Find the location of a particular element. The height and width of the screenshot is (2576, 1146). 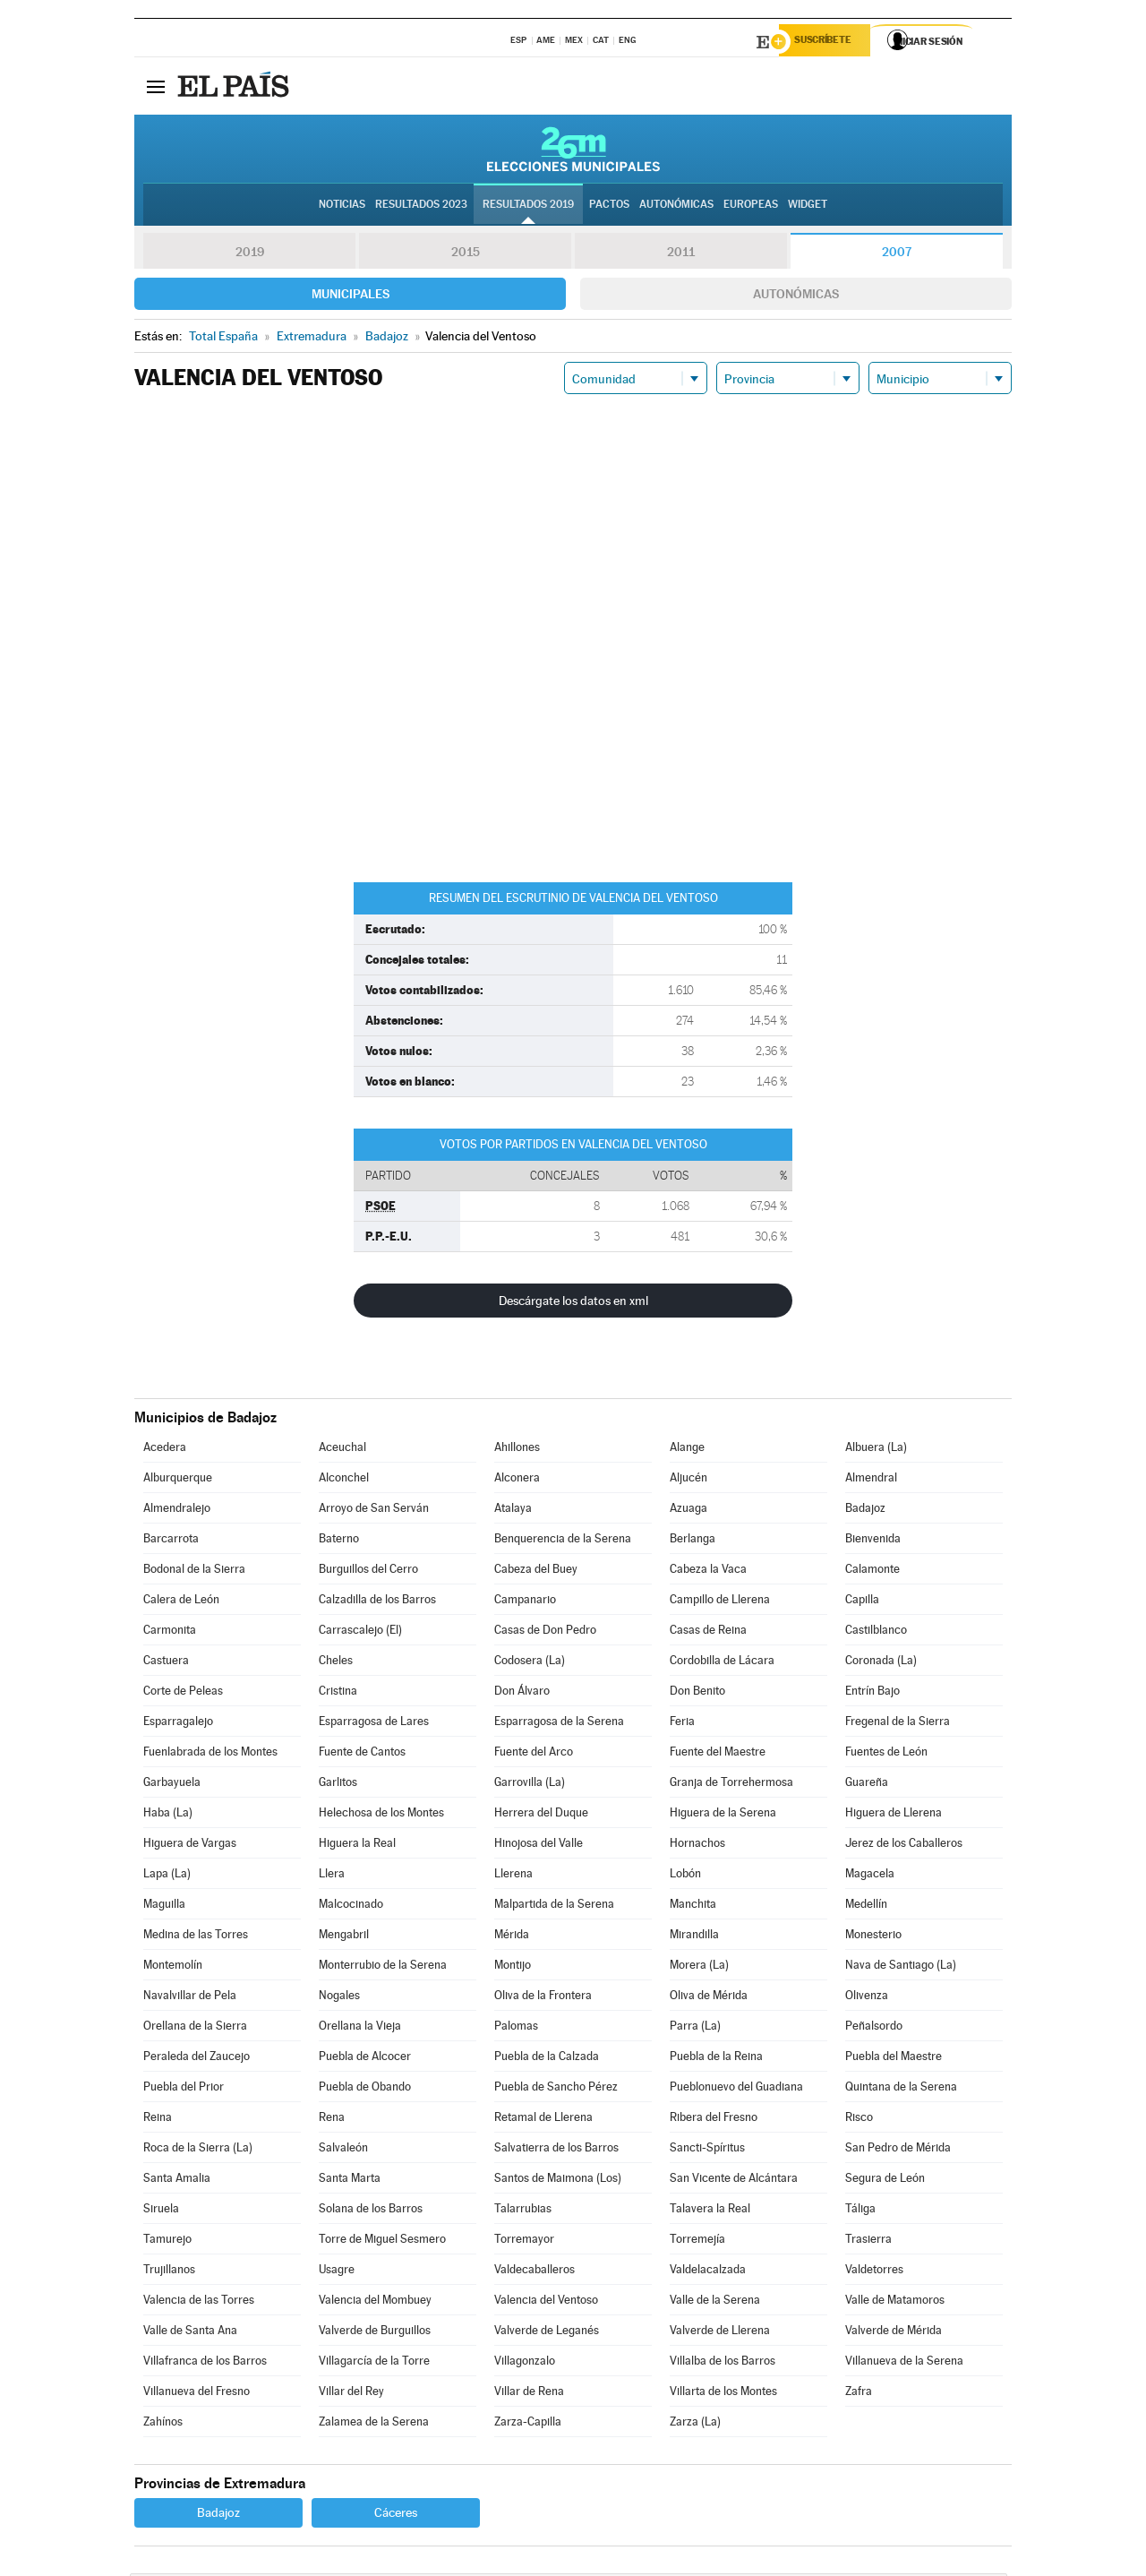

Valdelacalzada is located at coordinates (708, 2272).